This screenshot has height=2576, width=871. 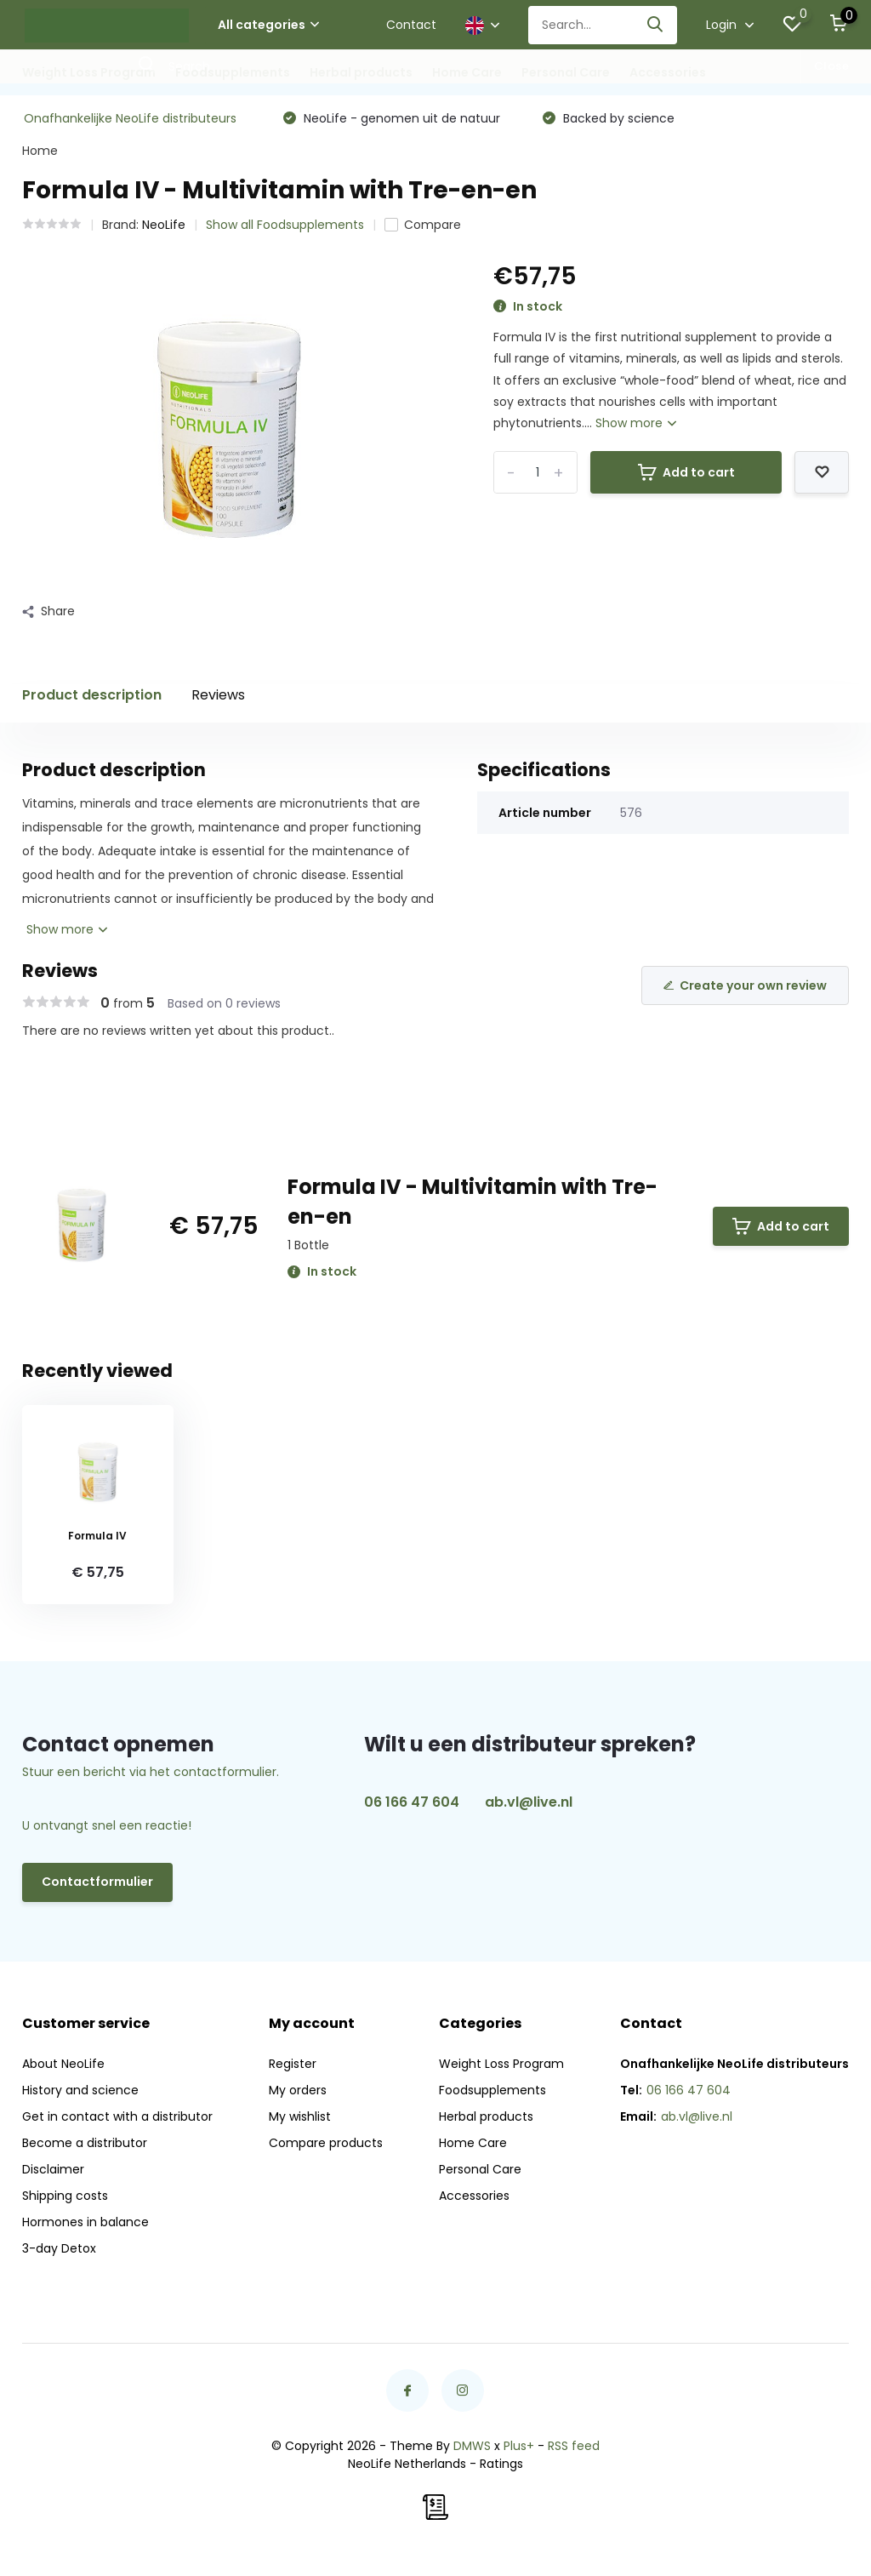 What do you see at coordinates (635, 422) in the screenshot?
I see `Show more` at bounding box center [635, 422].